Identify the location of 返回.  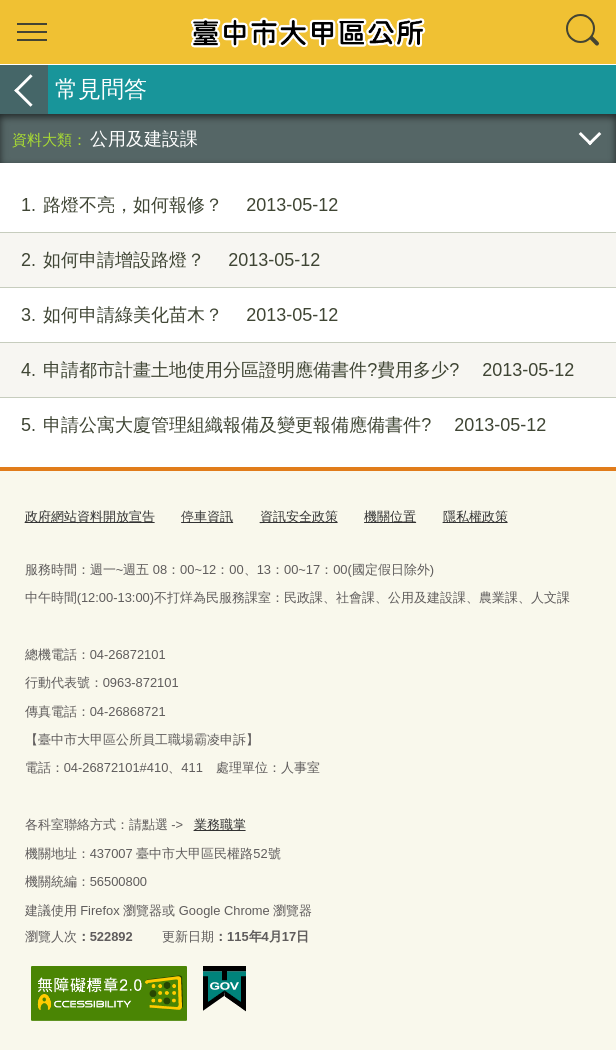
(24, 89).